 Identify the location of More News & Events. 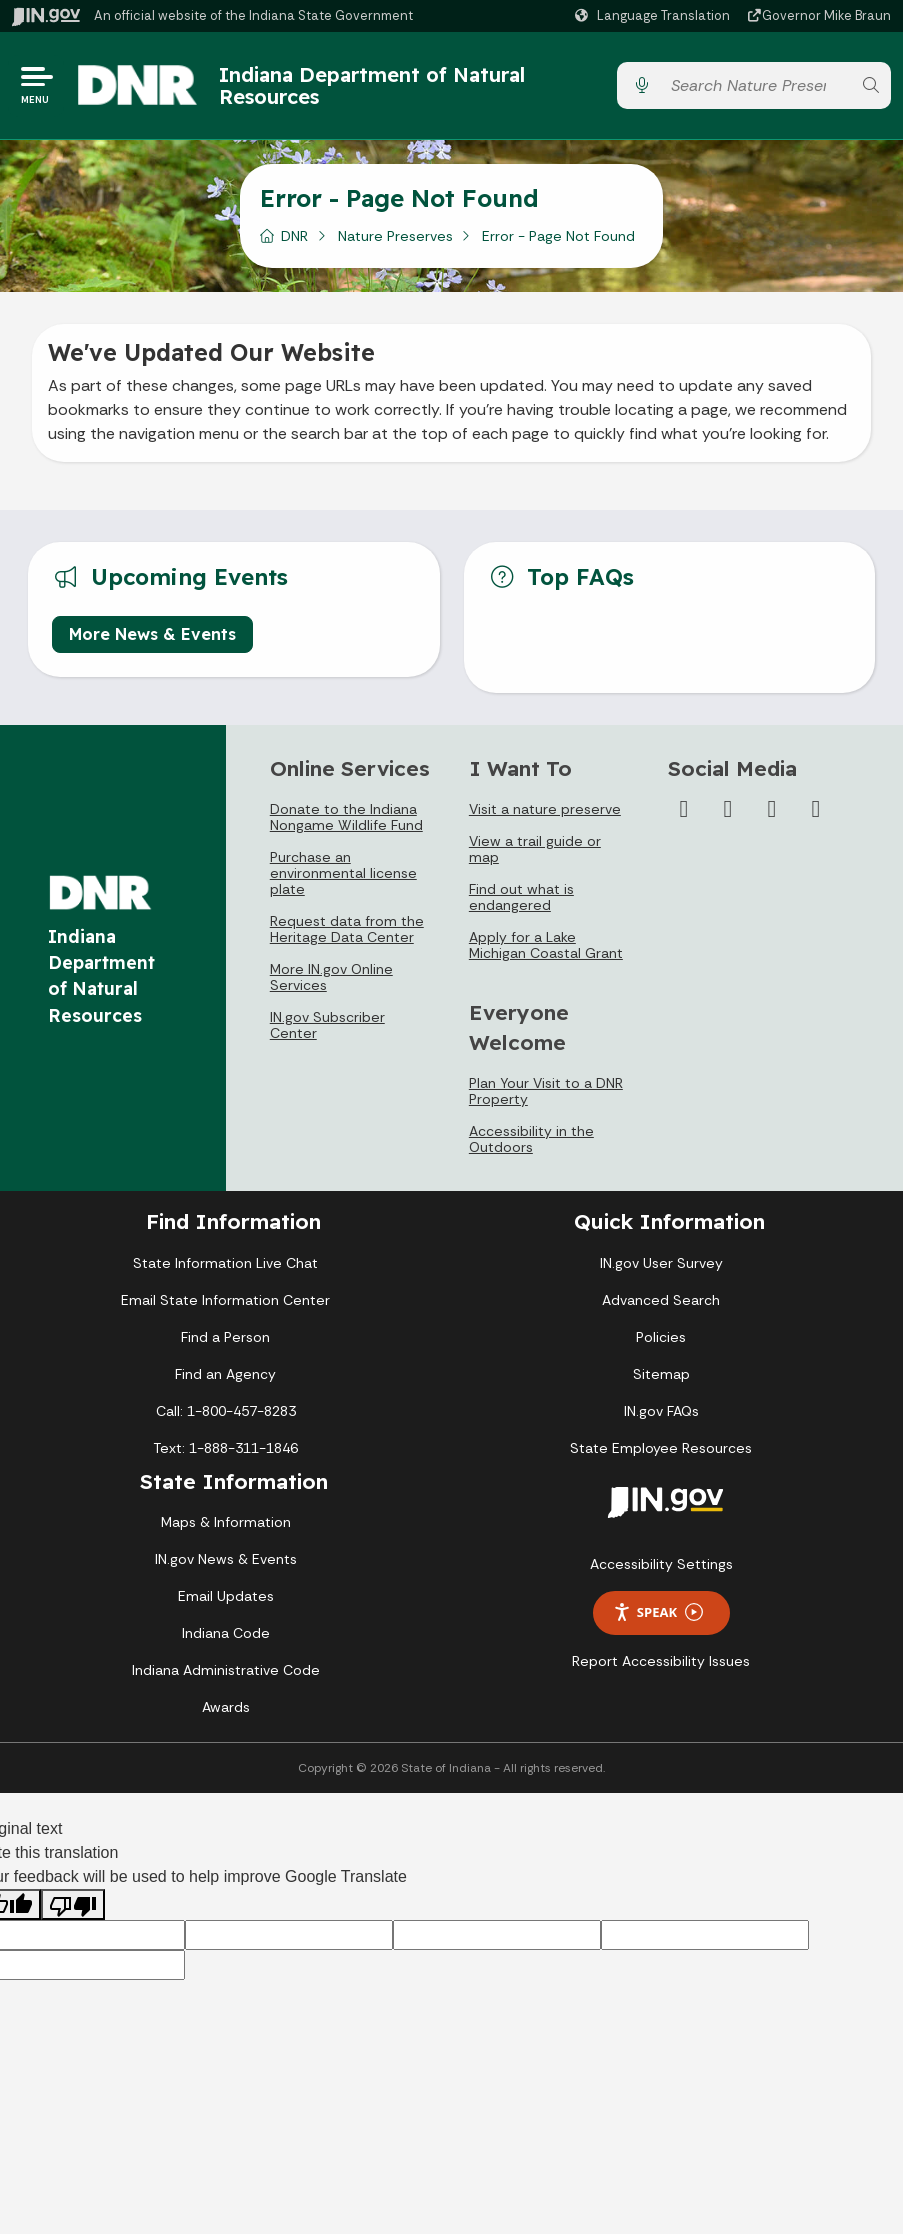
(152, 635).